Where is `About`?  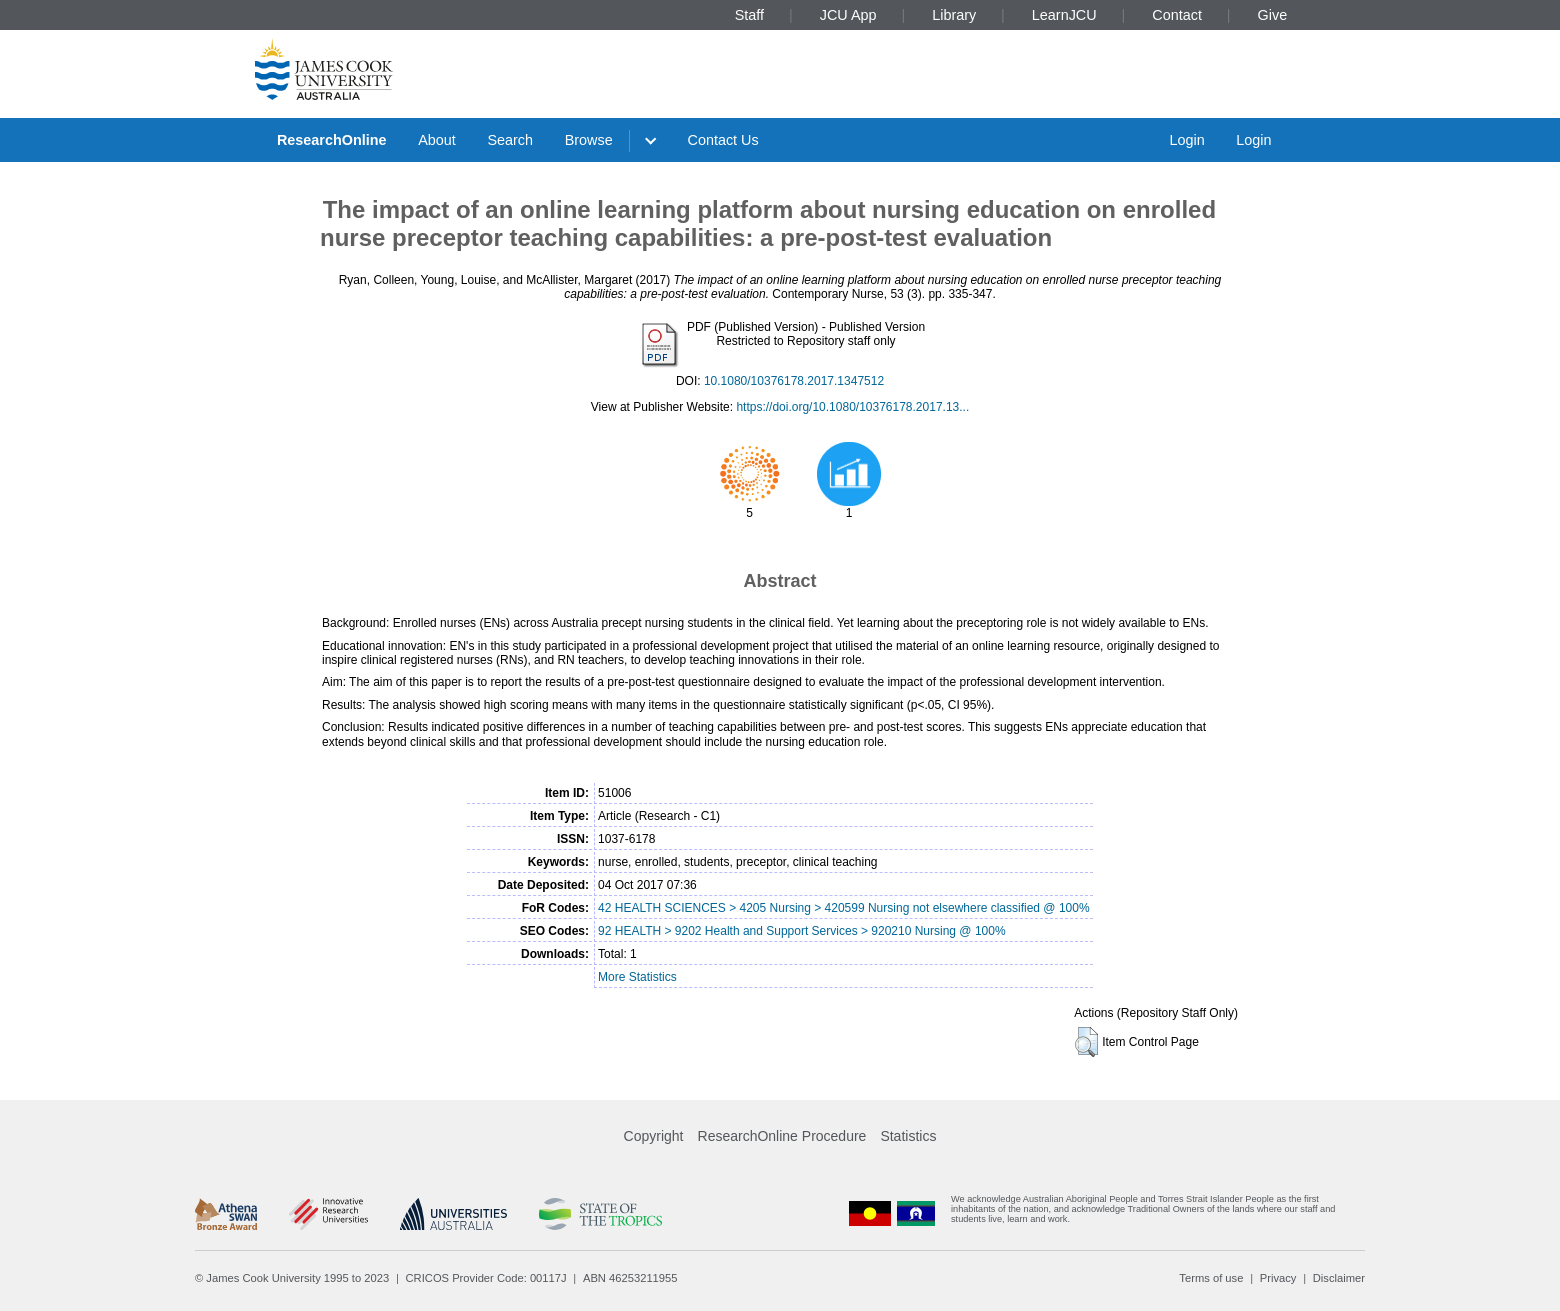
About is located at coordinates (437, 140).